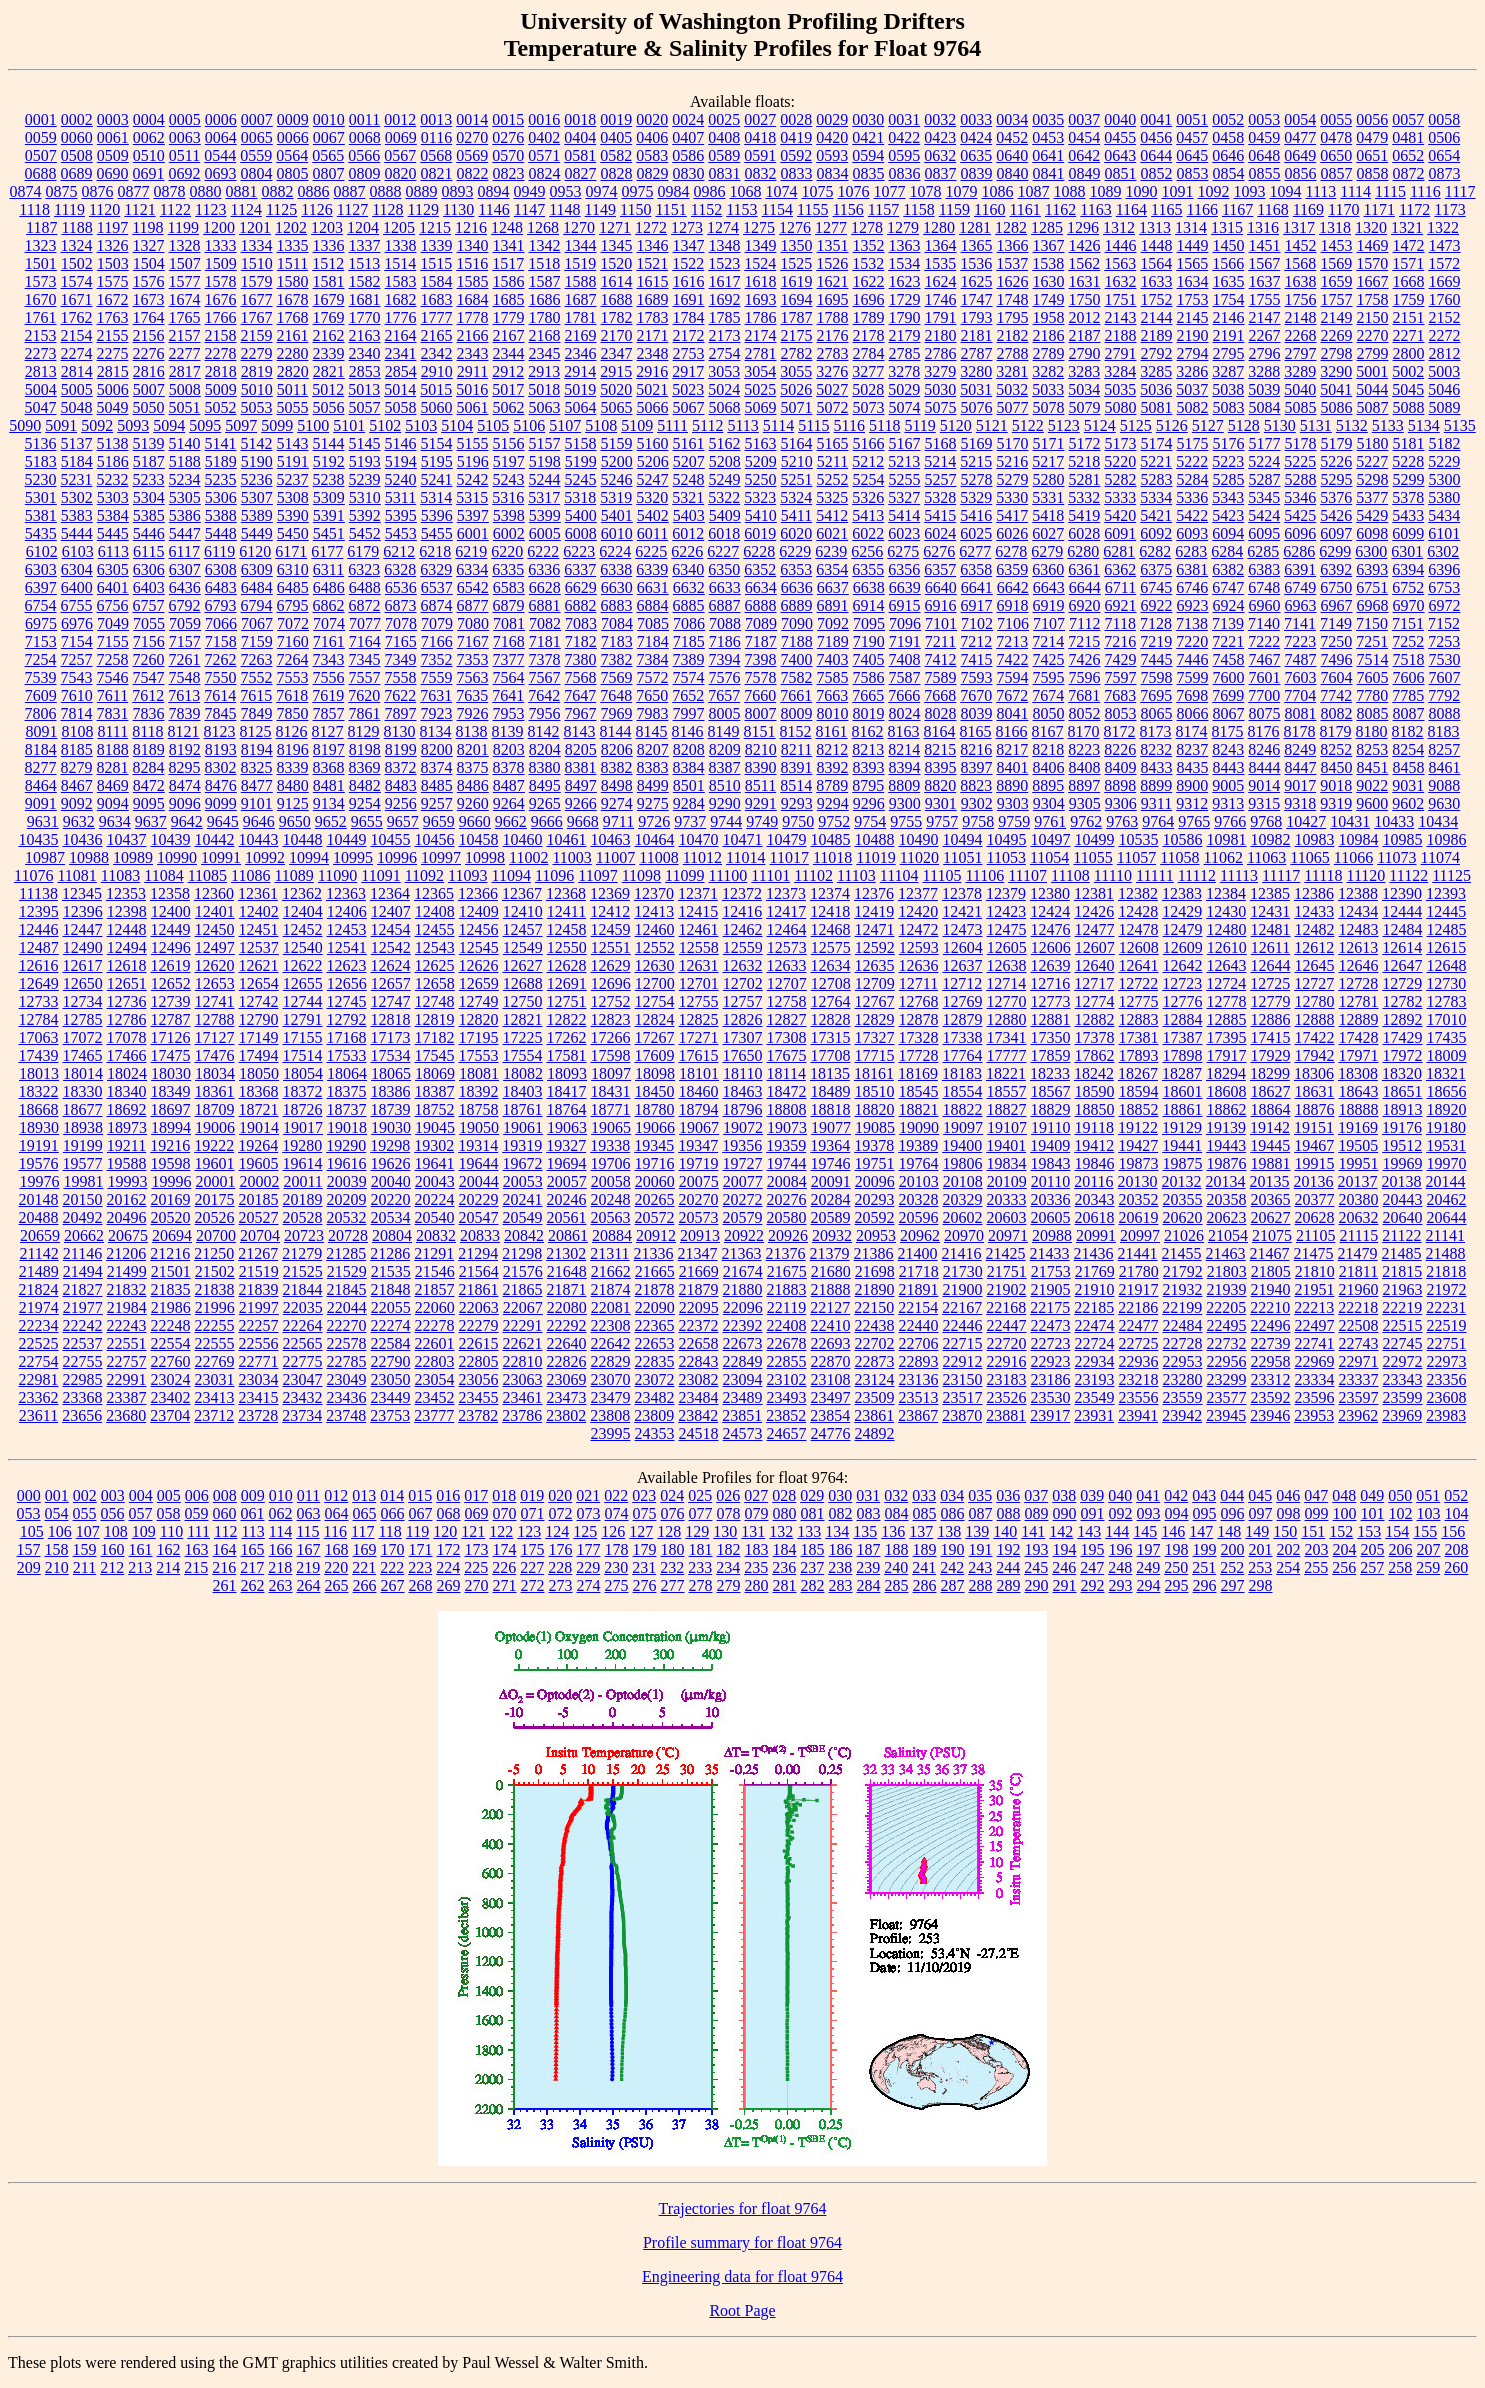  What do you see at coordinates (581, 623) in the screenshot?
I see `7083` at bounding box center [581, 623].